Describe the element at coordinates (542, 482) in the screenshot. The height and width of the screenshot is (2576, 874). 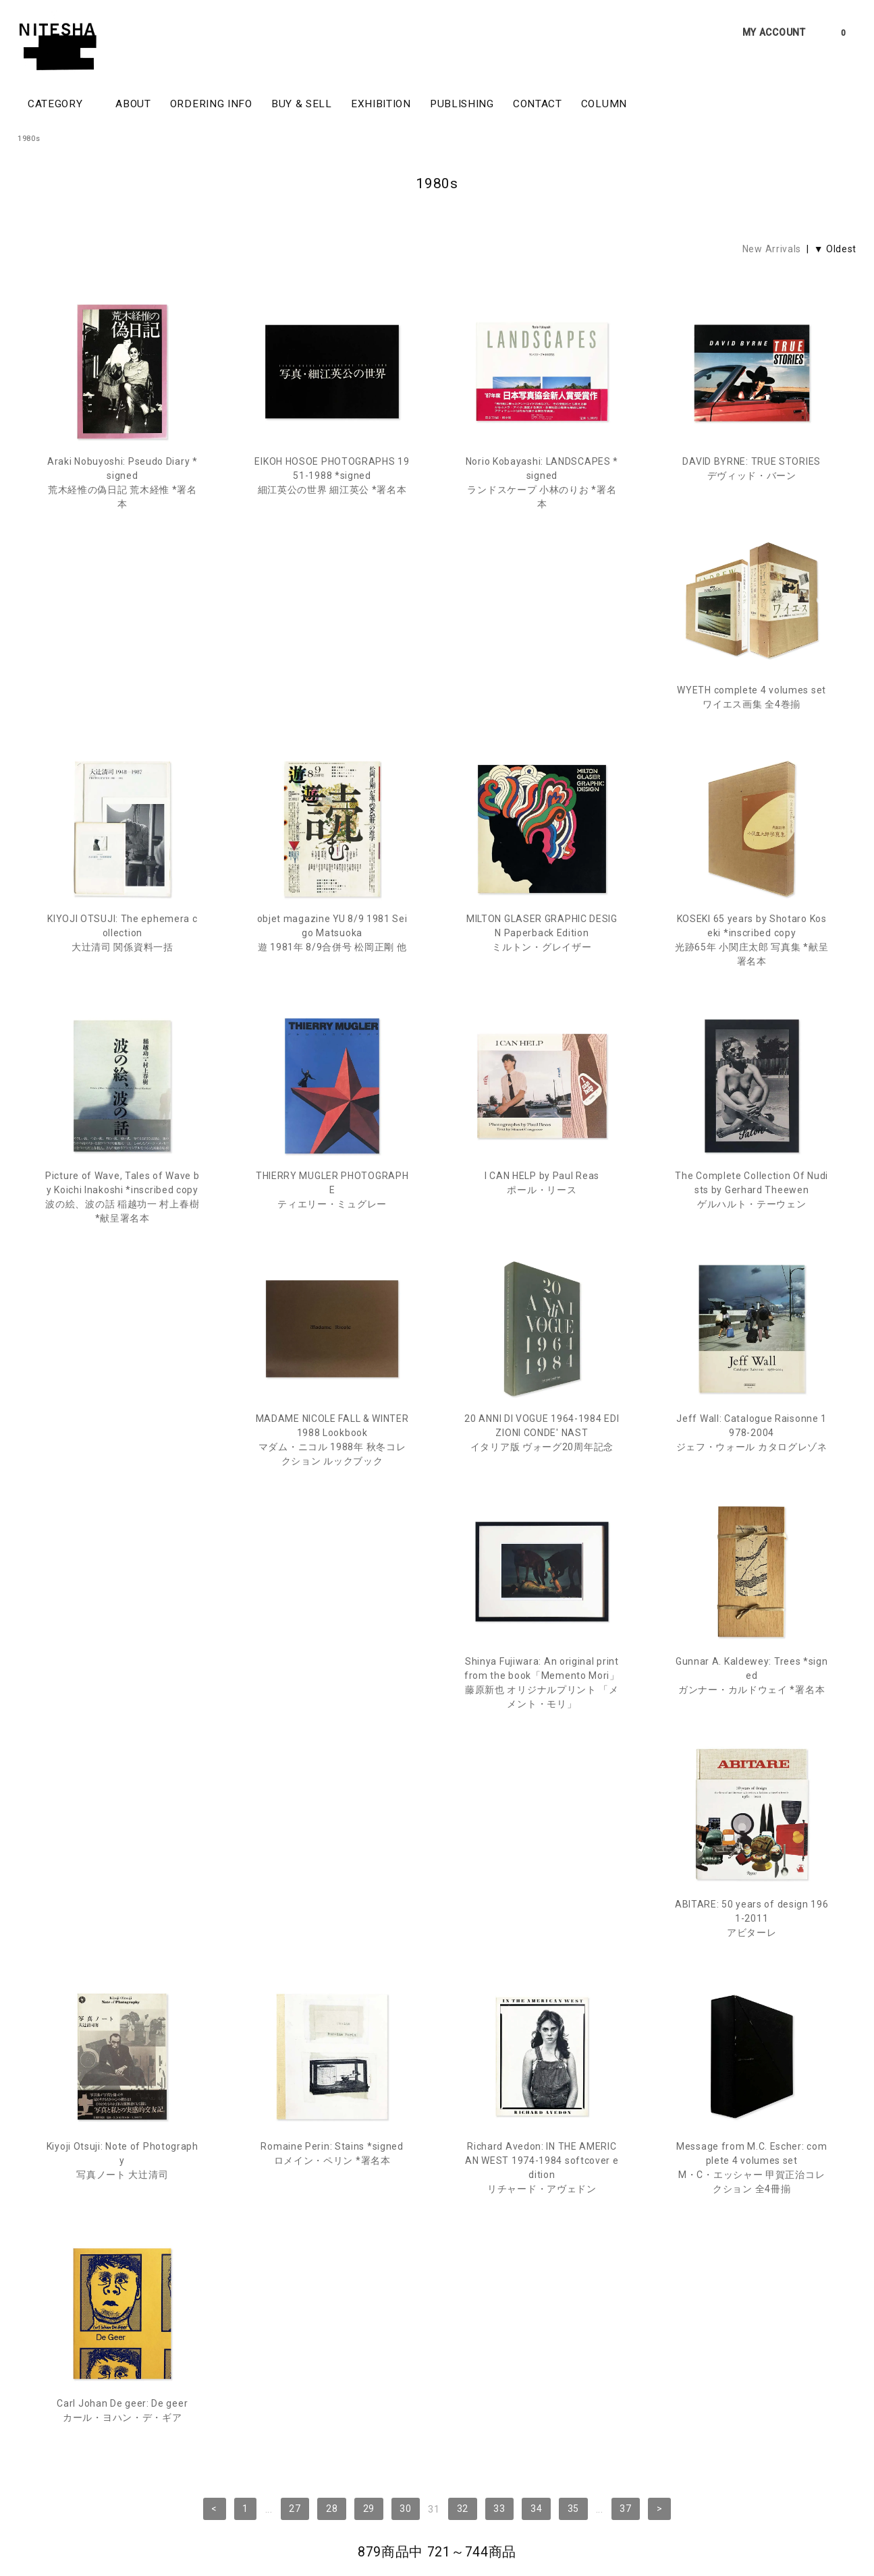
I see `Norio Kobayashi: LANDSCAPES *signedランドスケープ 小林のりお *署名本` at that location.